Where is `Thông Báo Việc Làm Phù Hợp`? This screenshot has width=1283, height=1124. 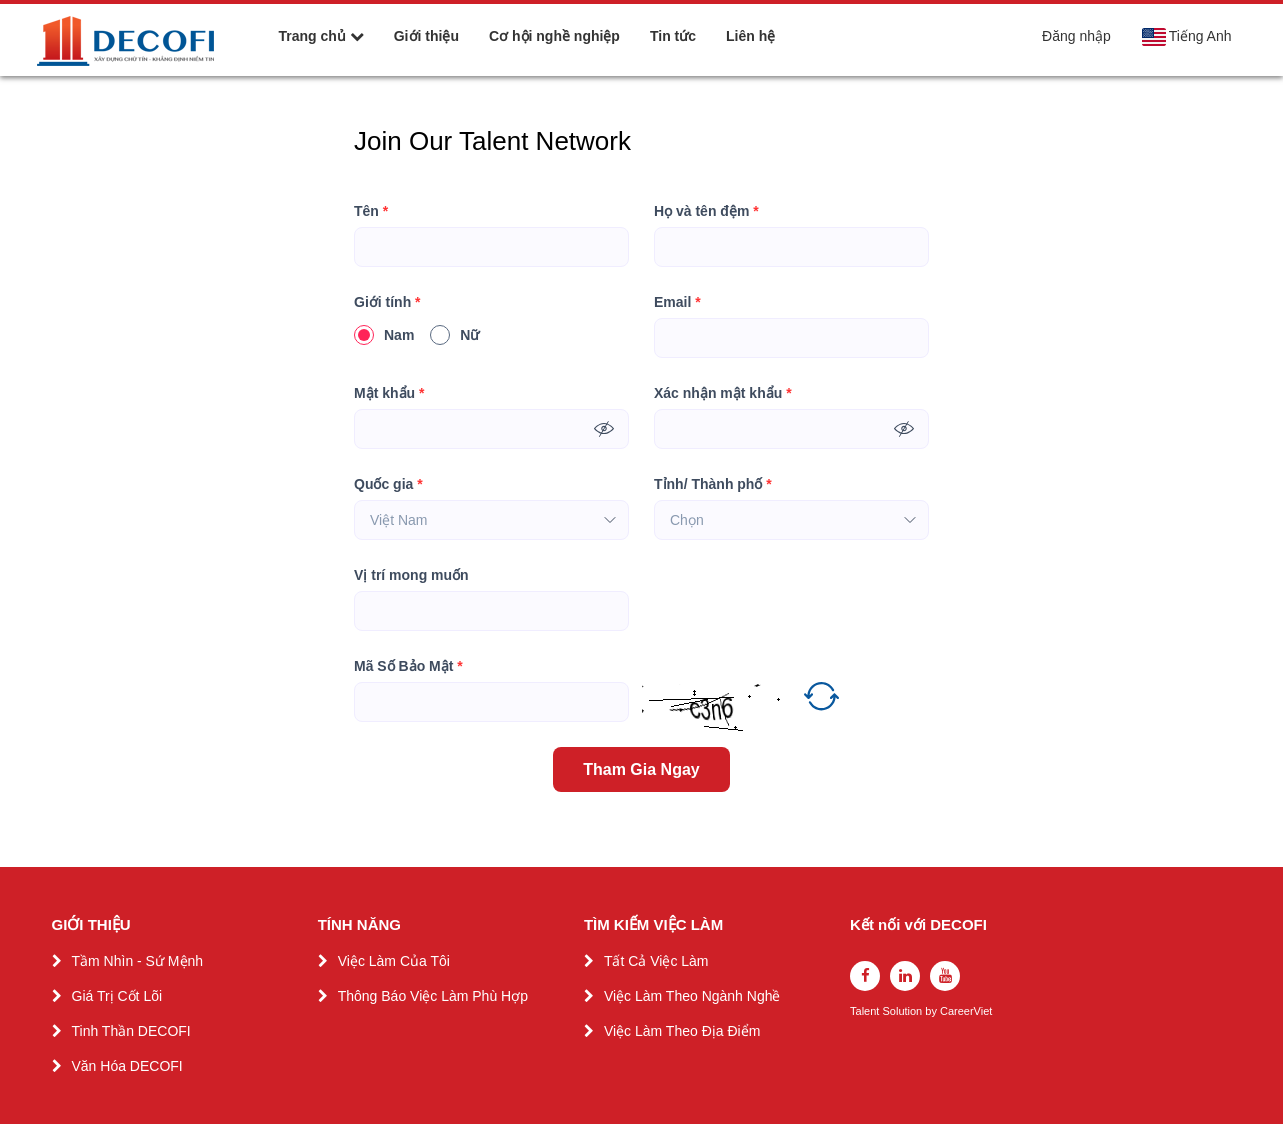 Thông Báo Việc Làm Phù Hợp is located at coordinates (433, 996).